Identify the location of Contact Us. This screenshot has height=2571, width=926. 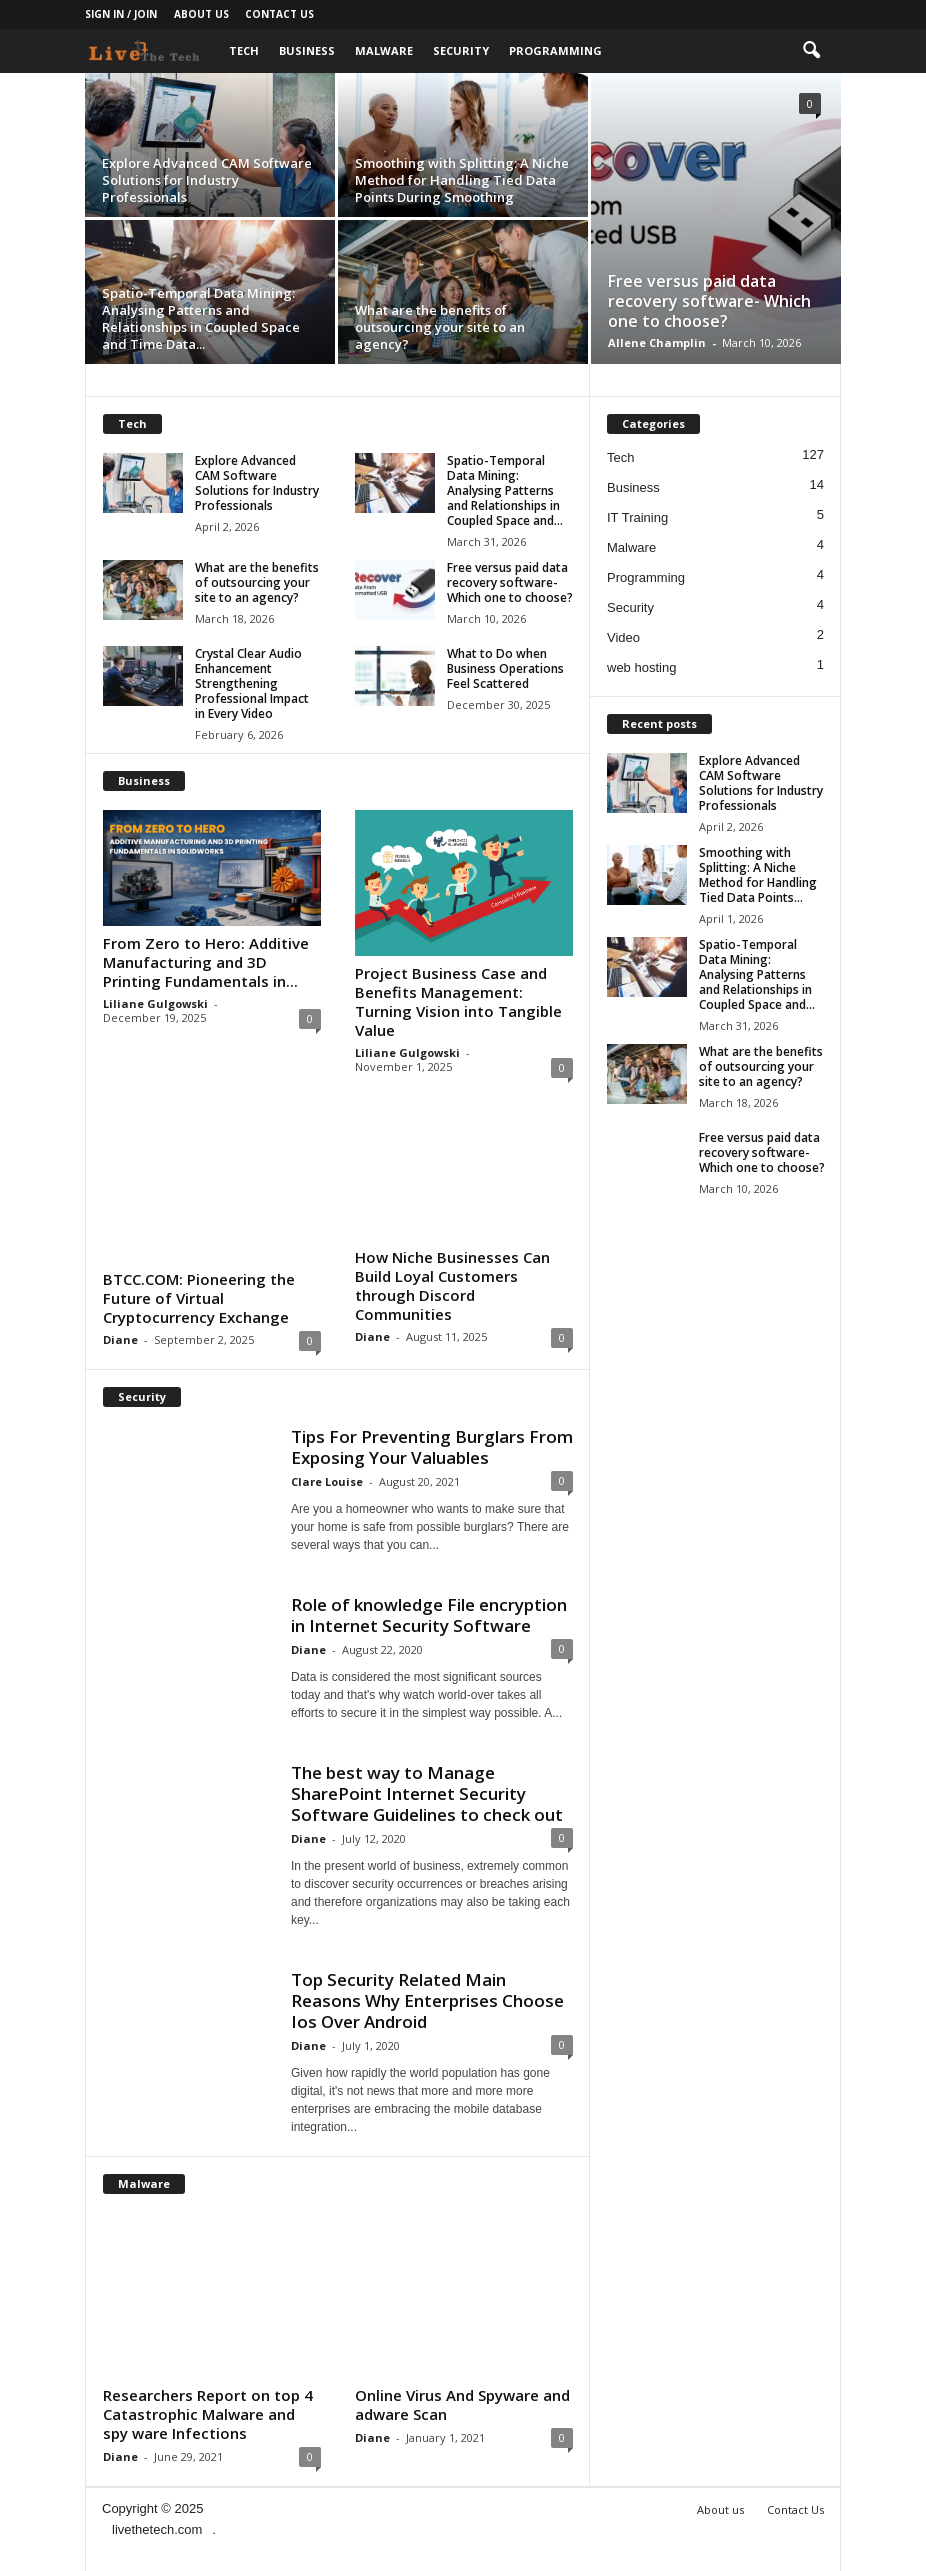
(279, 14).